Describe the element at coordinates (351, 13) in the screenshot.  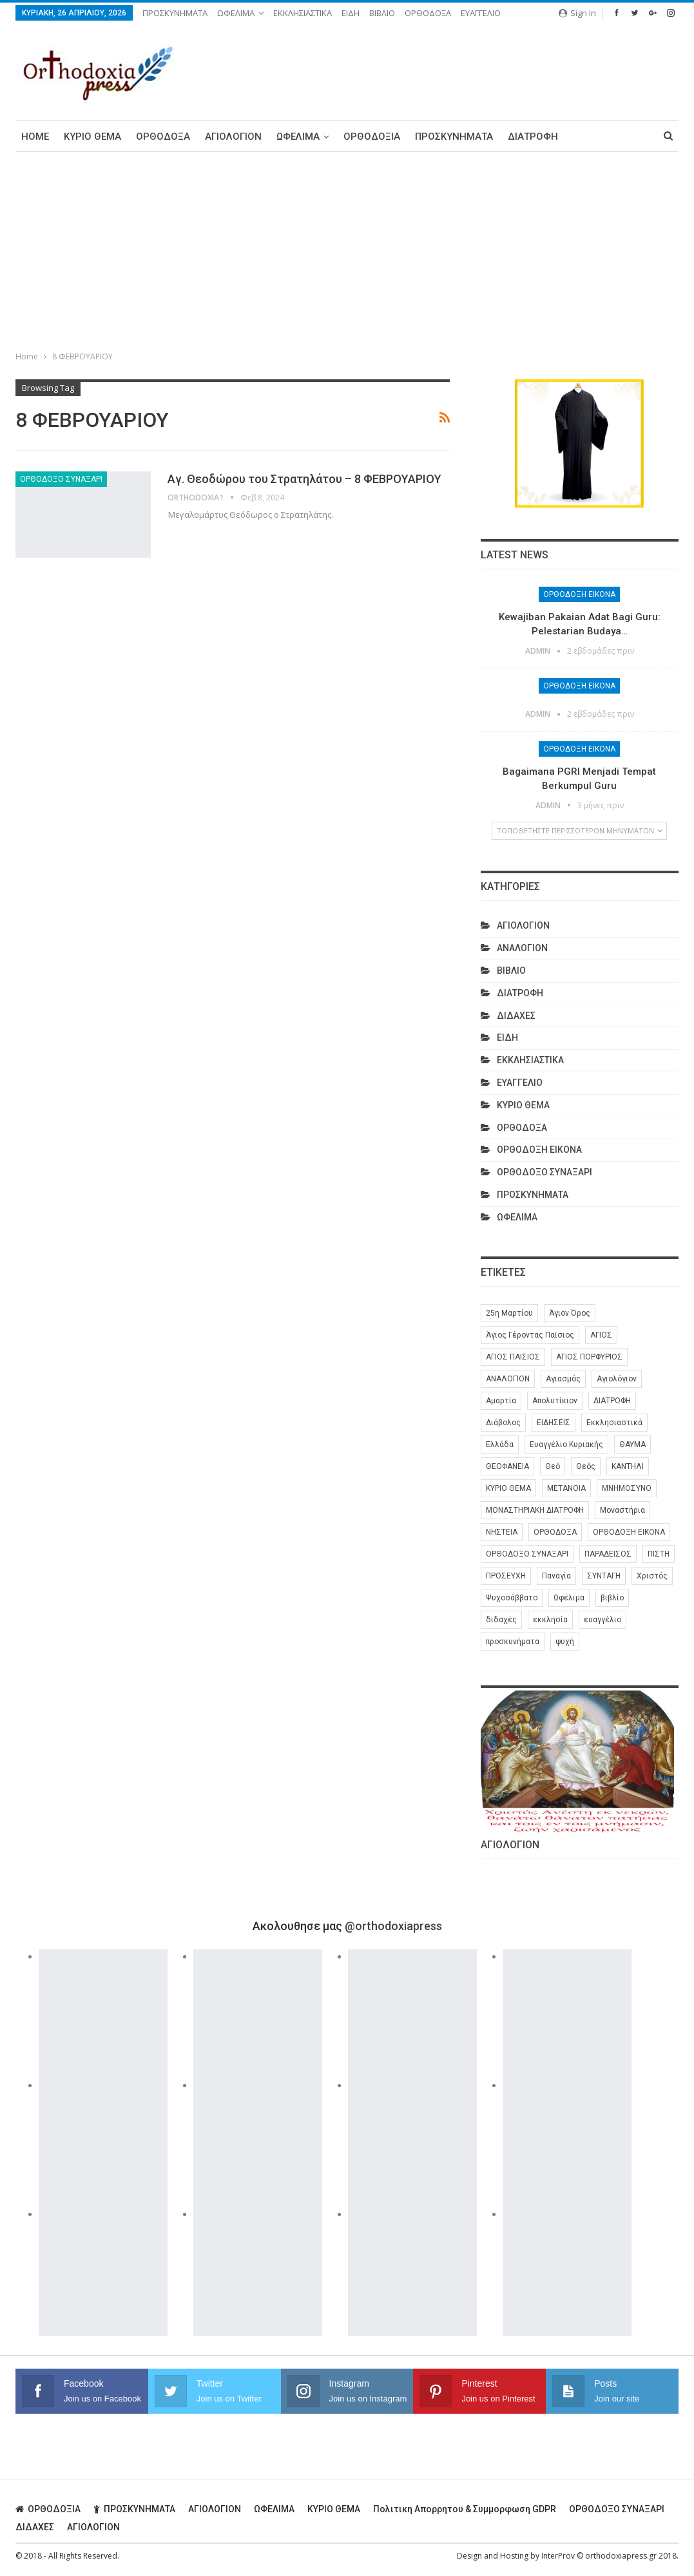
I see `ΕΙΔΗ` at that location.